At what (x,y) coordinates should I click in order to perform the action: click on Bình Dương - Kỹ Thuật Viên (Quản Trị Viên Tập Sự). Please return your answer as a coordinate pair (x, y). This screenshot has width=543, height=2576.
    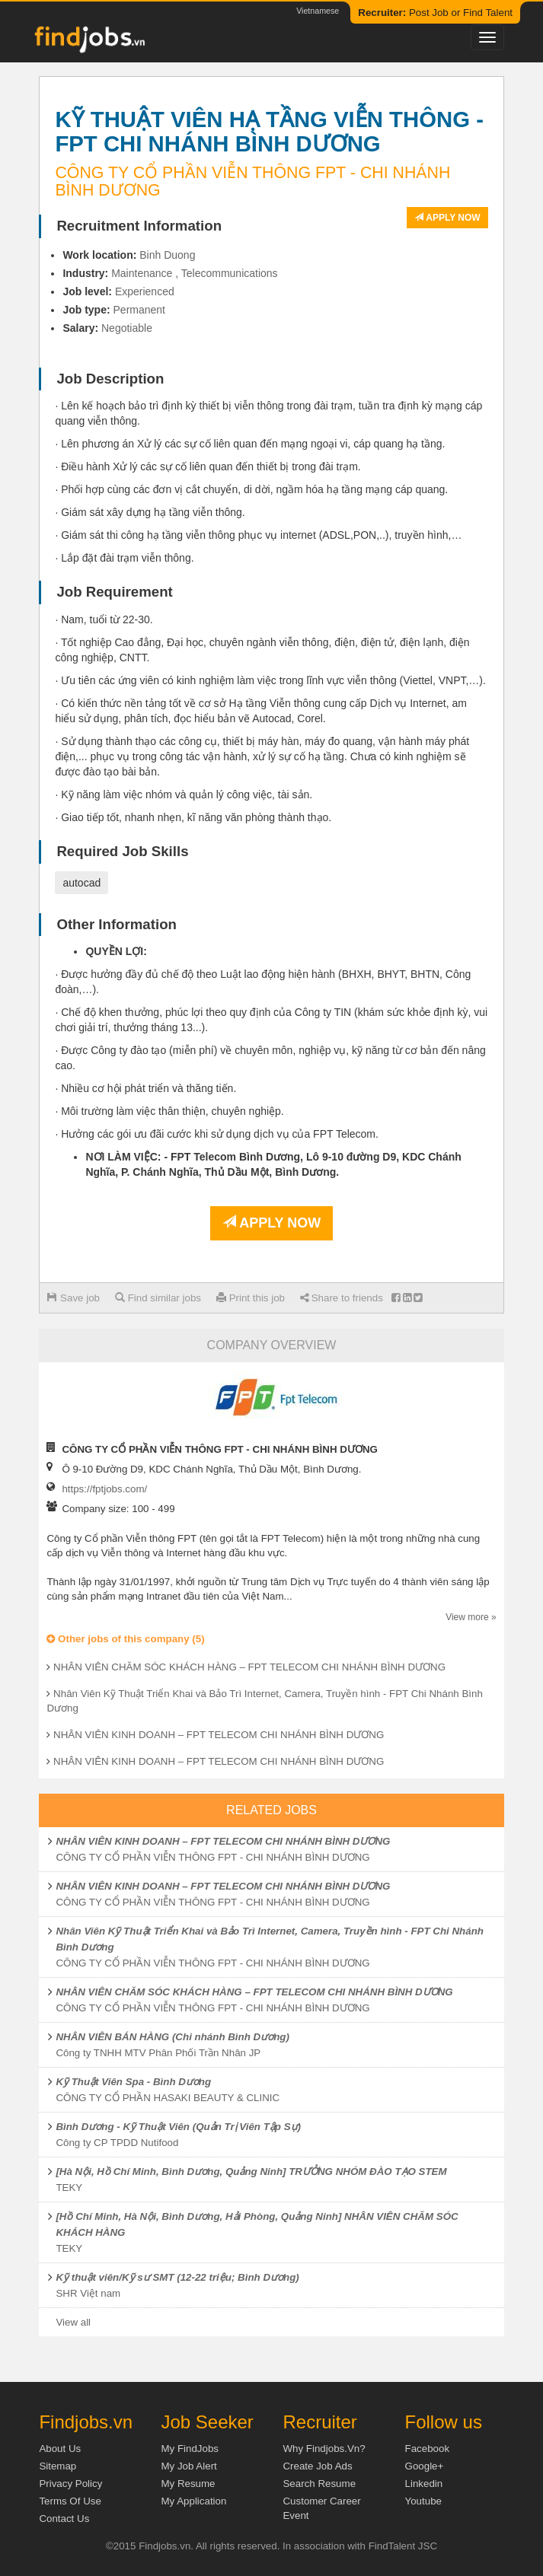
    Looking at the image, I should click on (178, 2126).